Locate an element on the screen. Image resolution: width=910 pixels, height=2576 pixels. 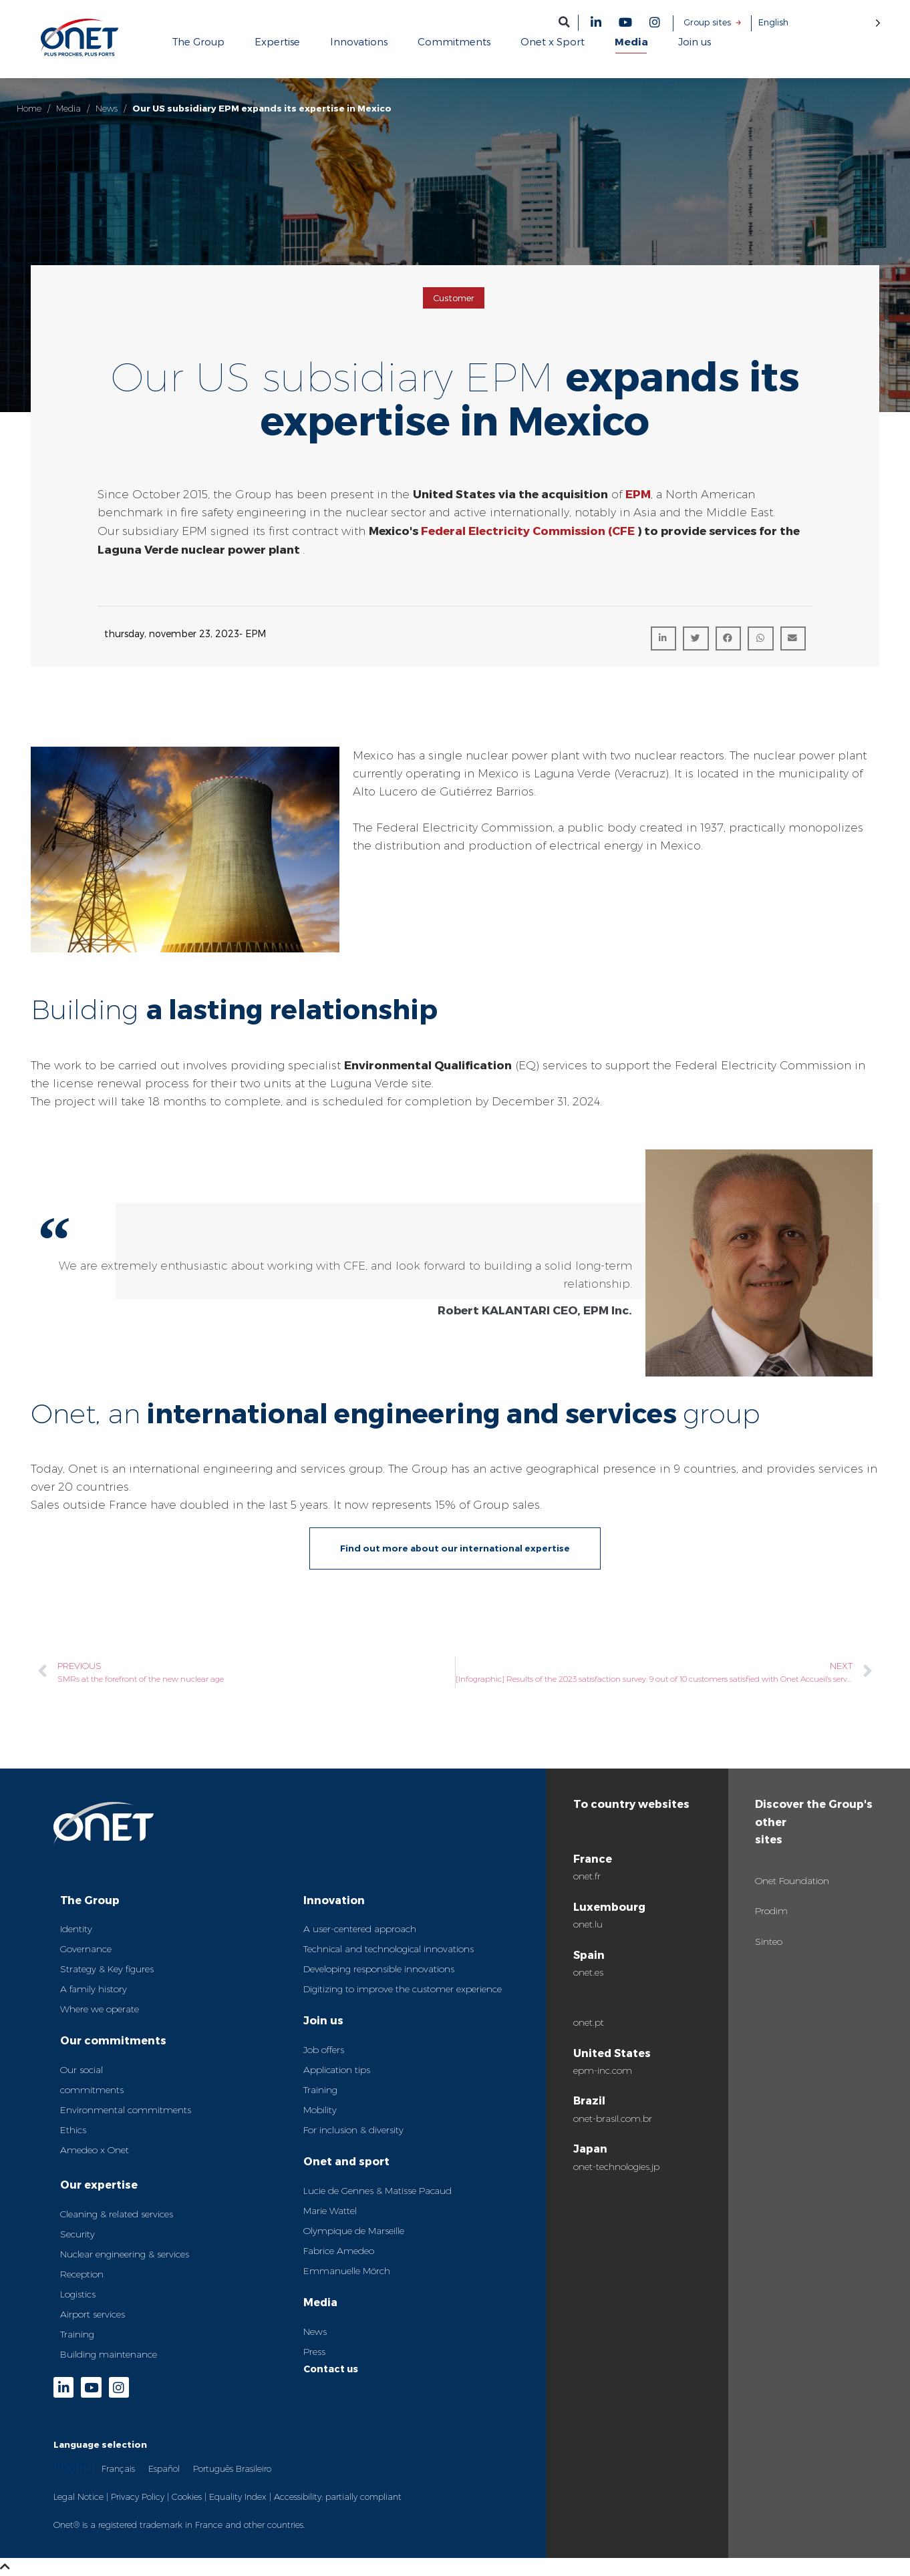
Equality Index is located at coordinates (238, 2496).